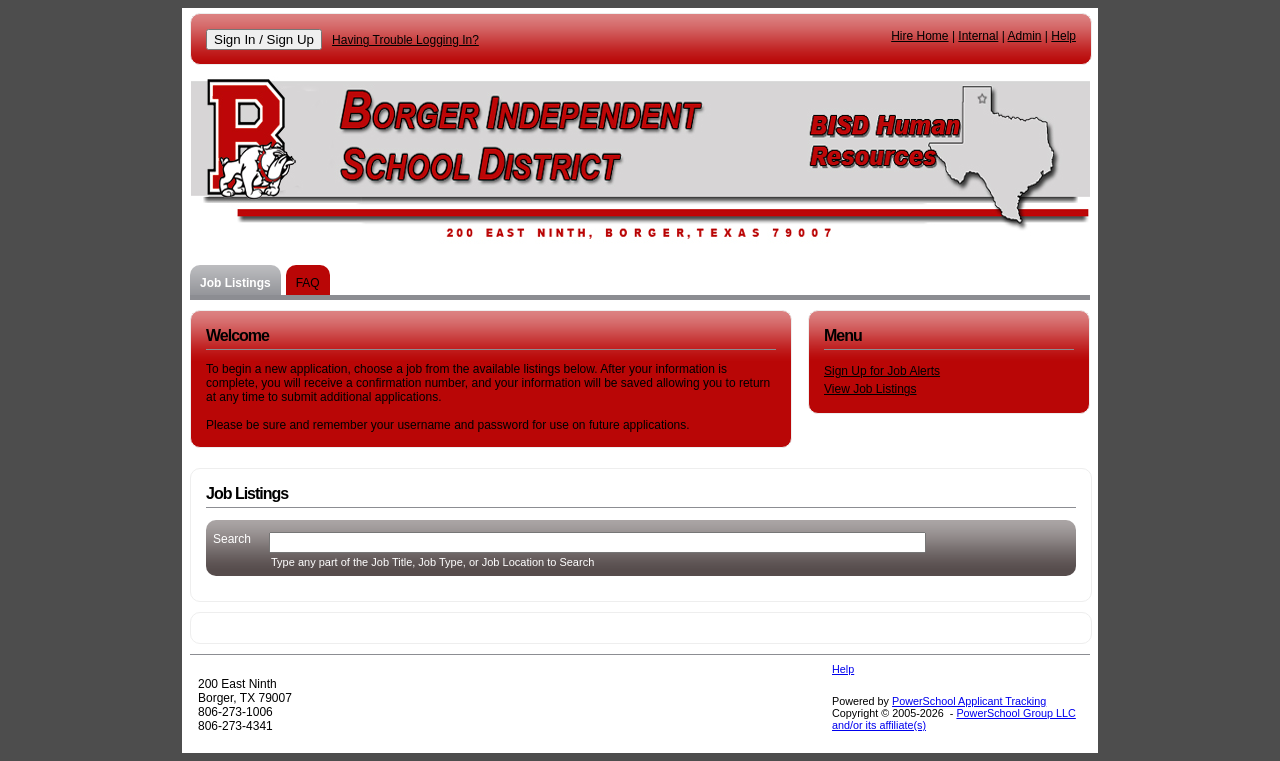 This screenshot has width=1280, height=761. I want to click on Admin, so click(1025, 36).